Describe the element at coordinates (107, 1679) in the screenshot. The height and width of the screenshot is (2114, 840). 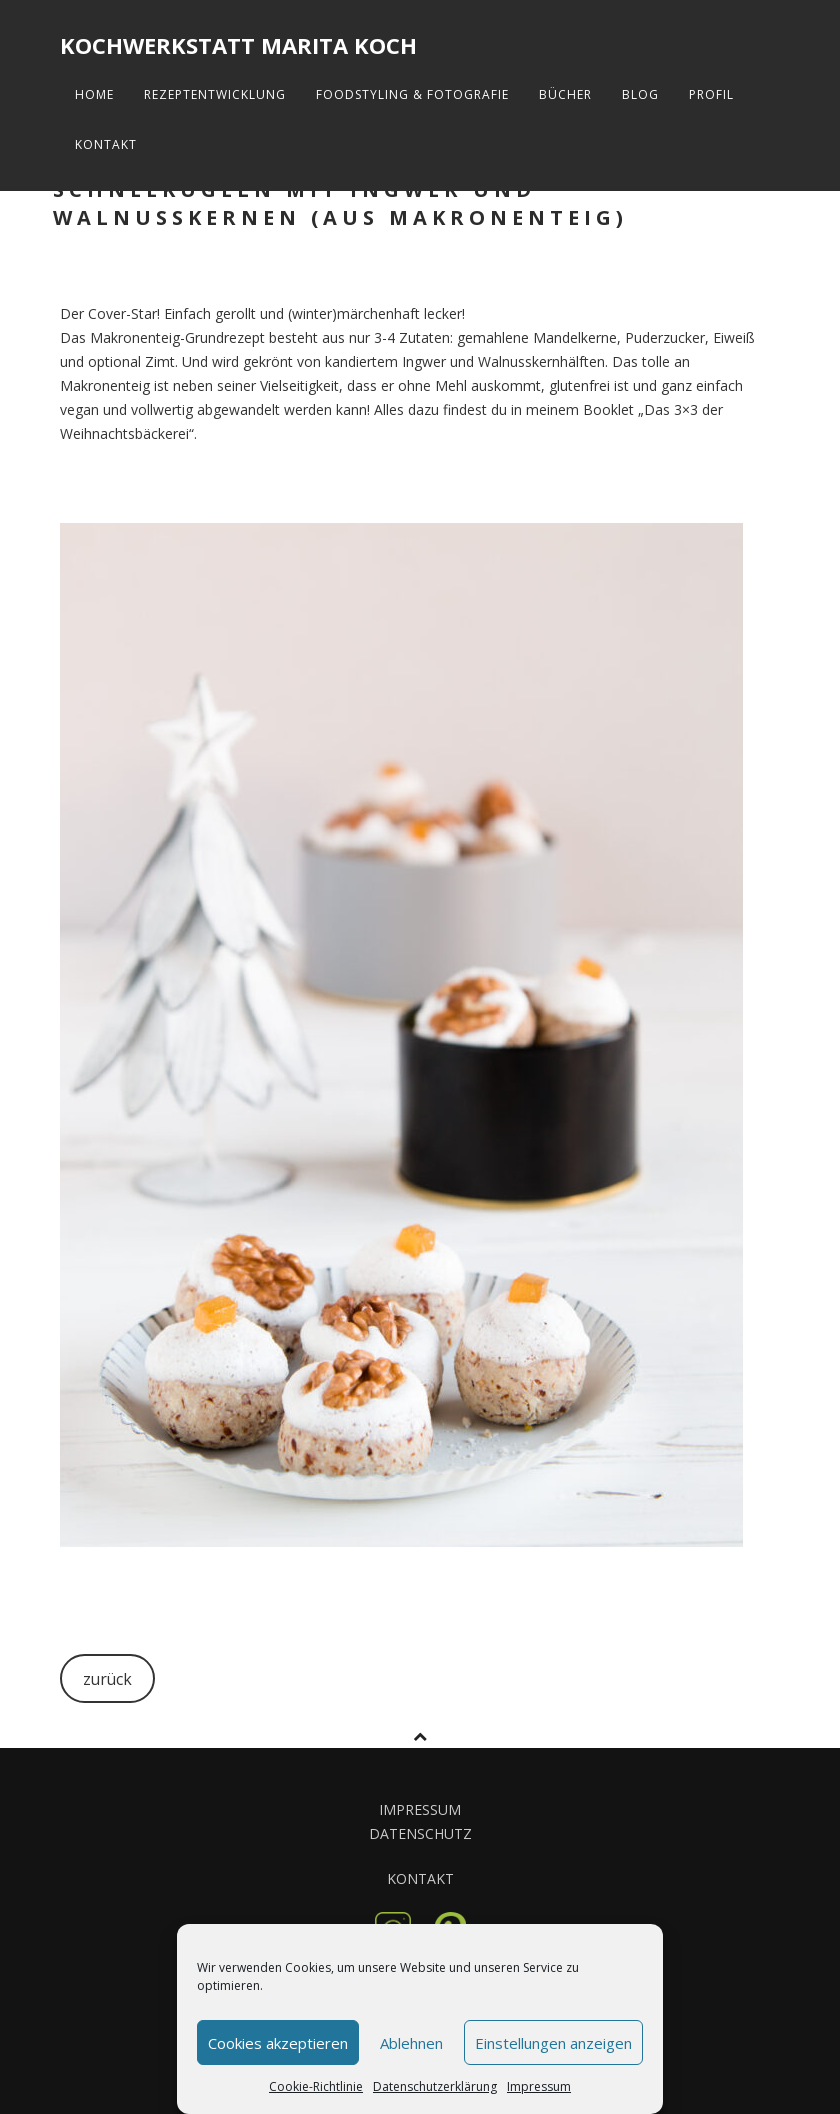
I see `zurück` at that location.